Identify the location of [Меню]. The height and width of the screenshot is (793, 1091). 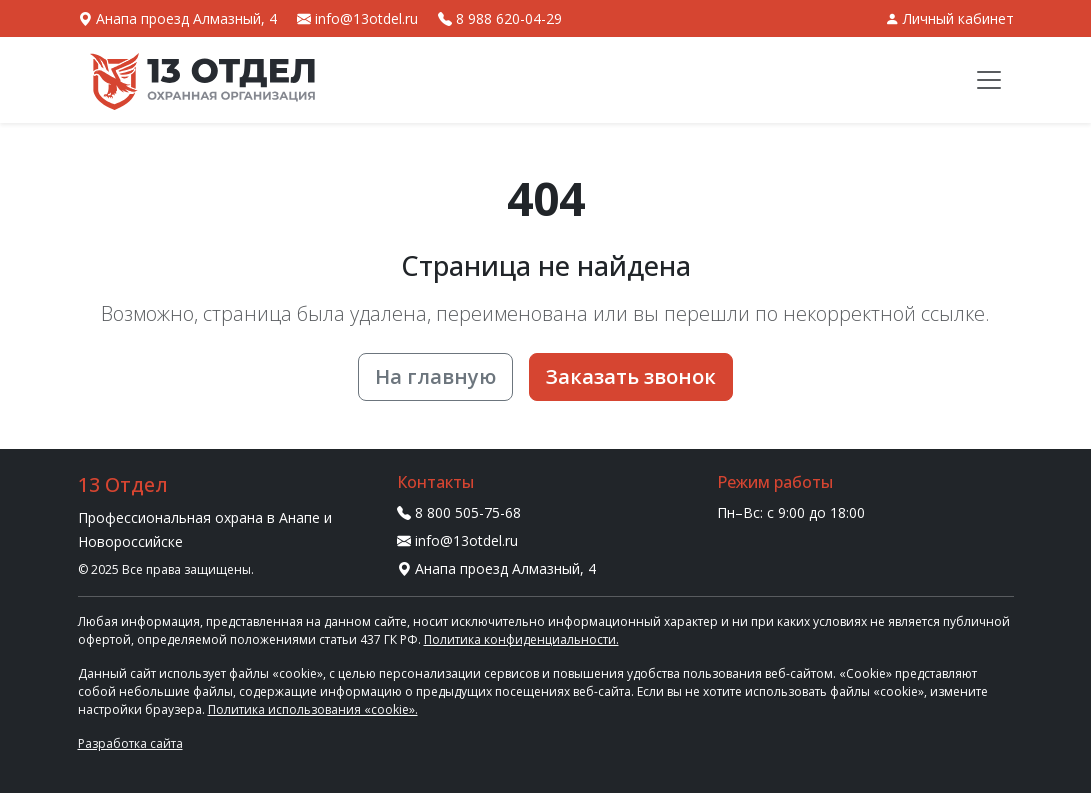
(988, 80).